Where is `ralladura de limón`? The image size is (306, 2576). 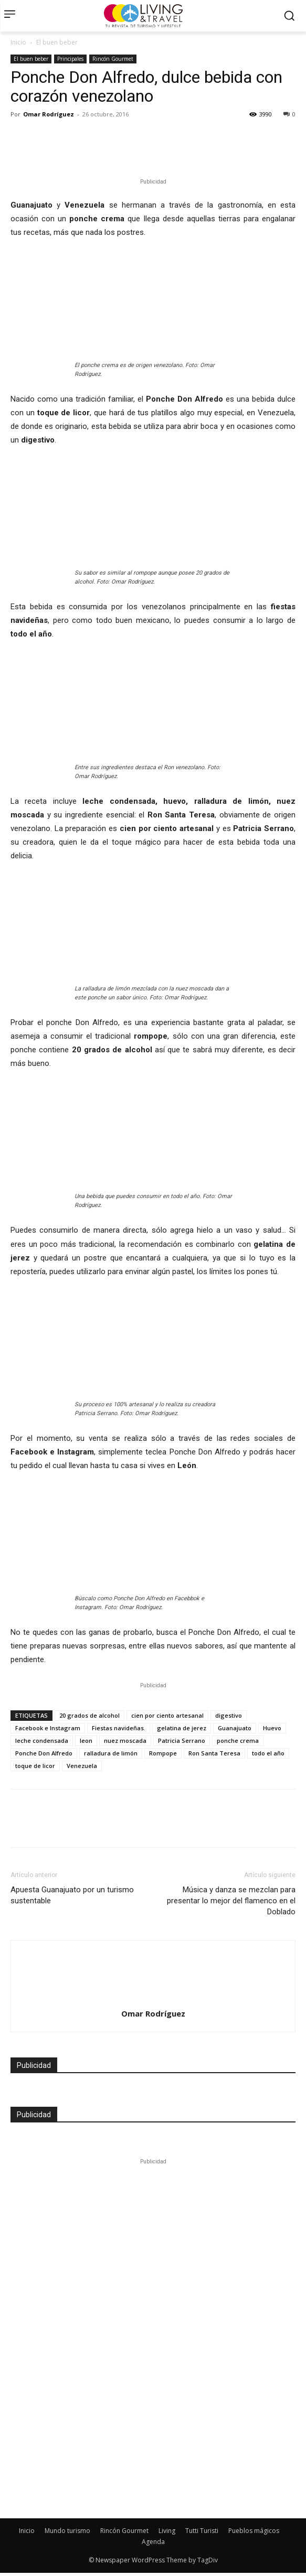
ralladura de limón is located at coordinates (111, 1753).